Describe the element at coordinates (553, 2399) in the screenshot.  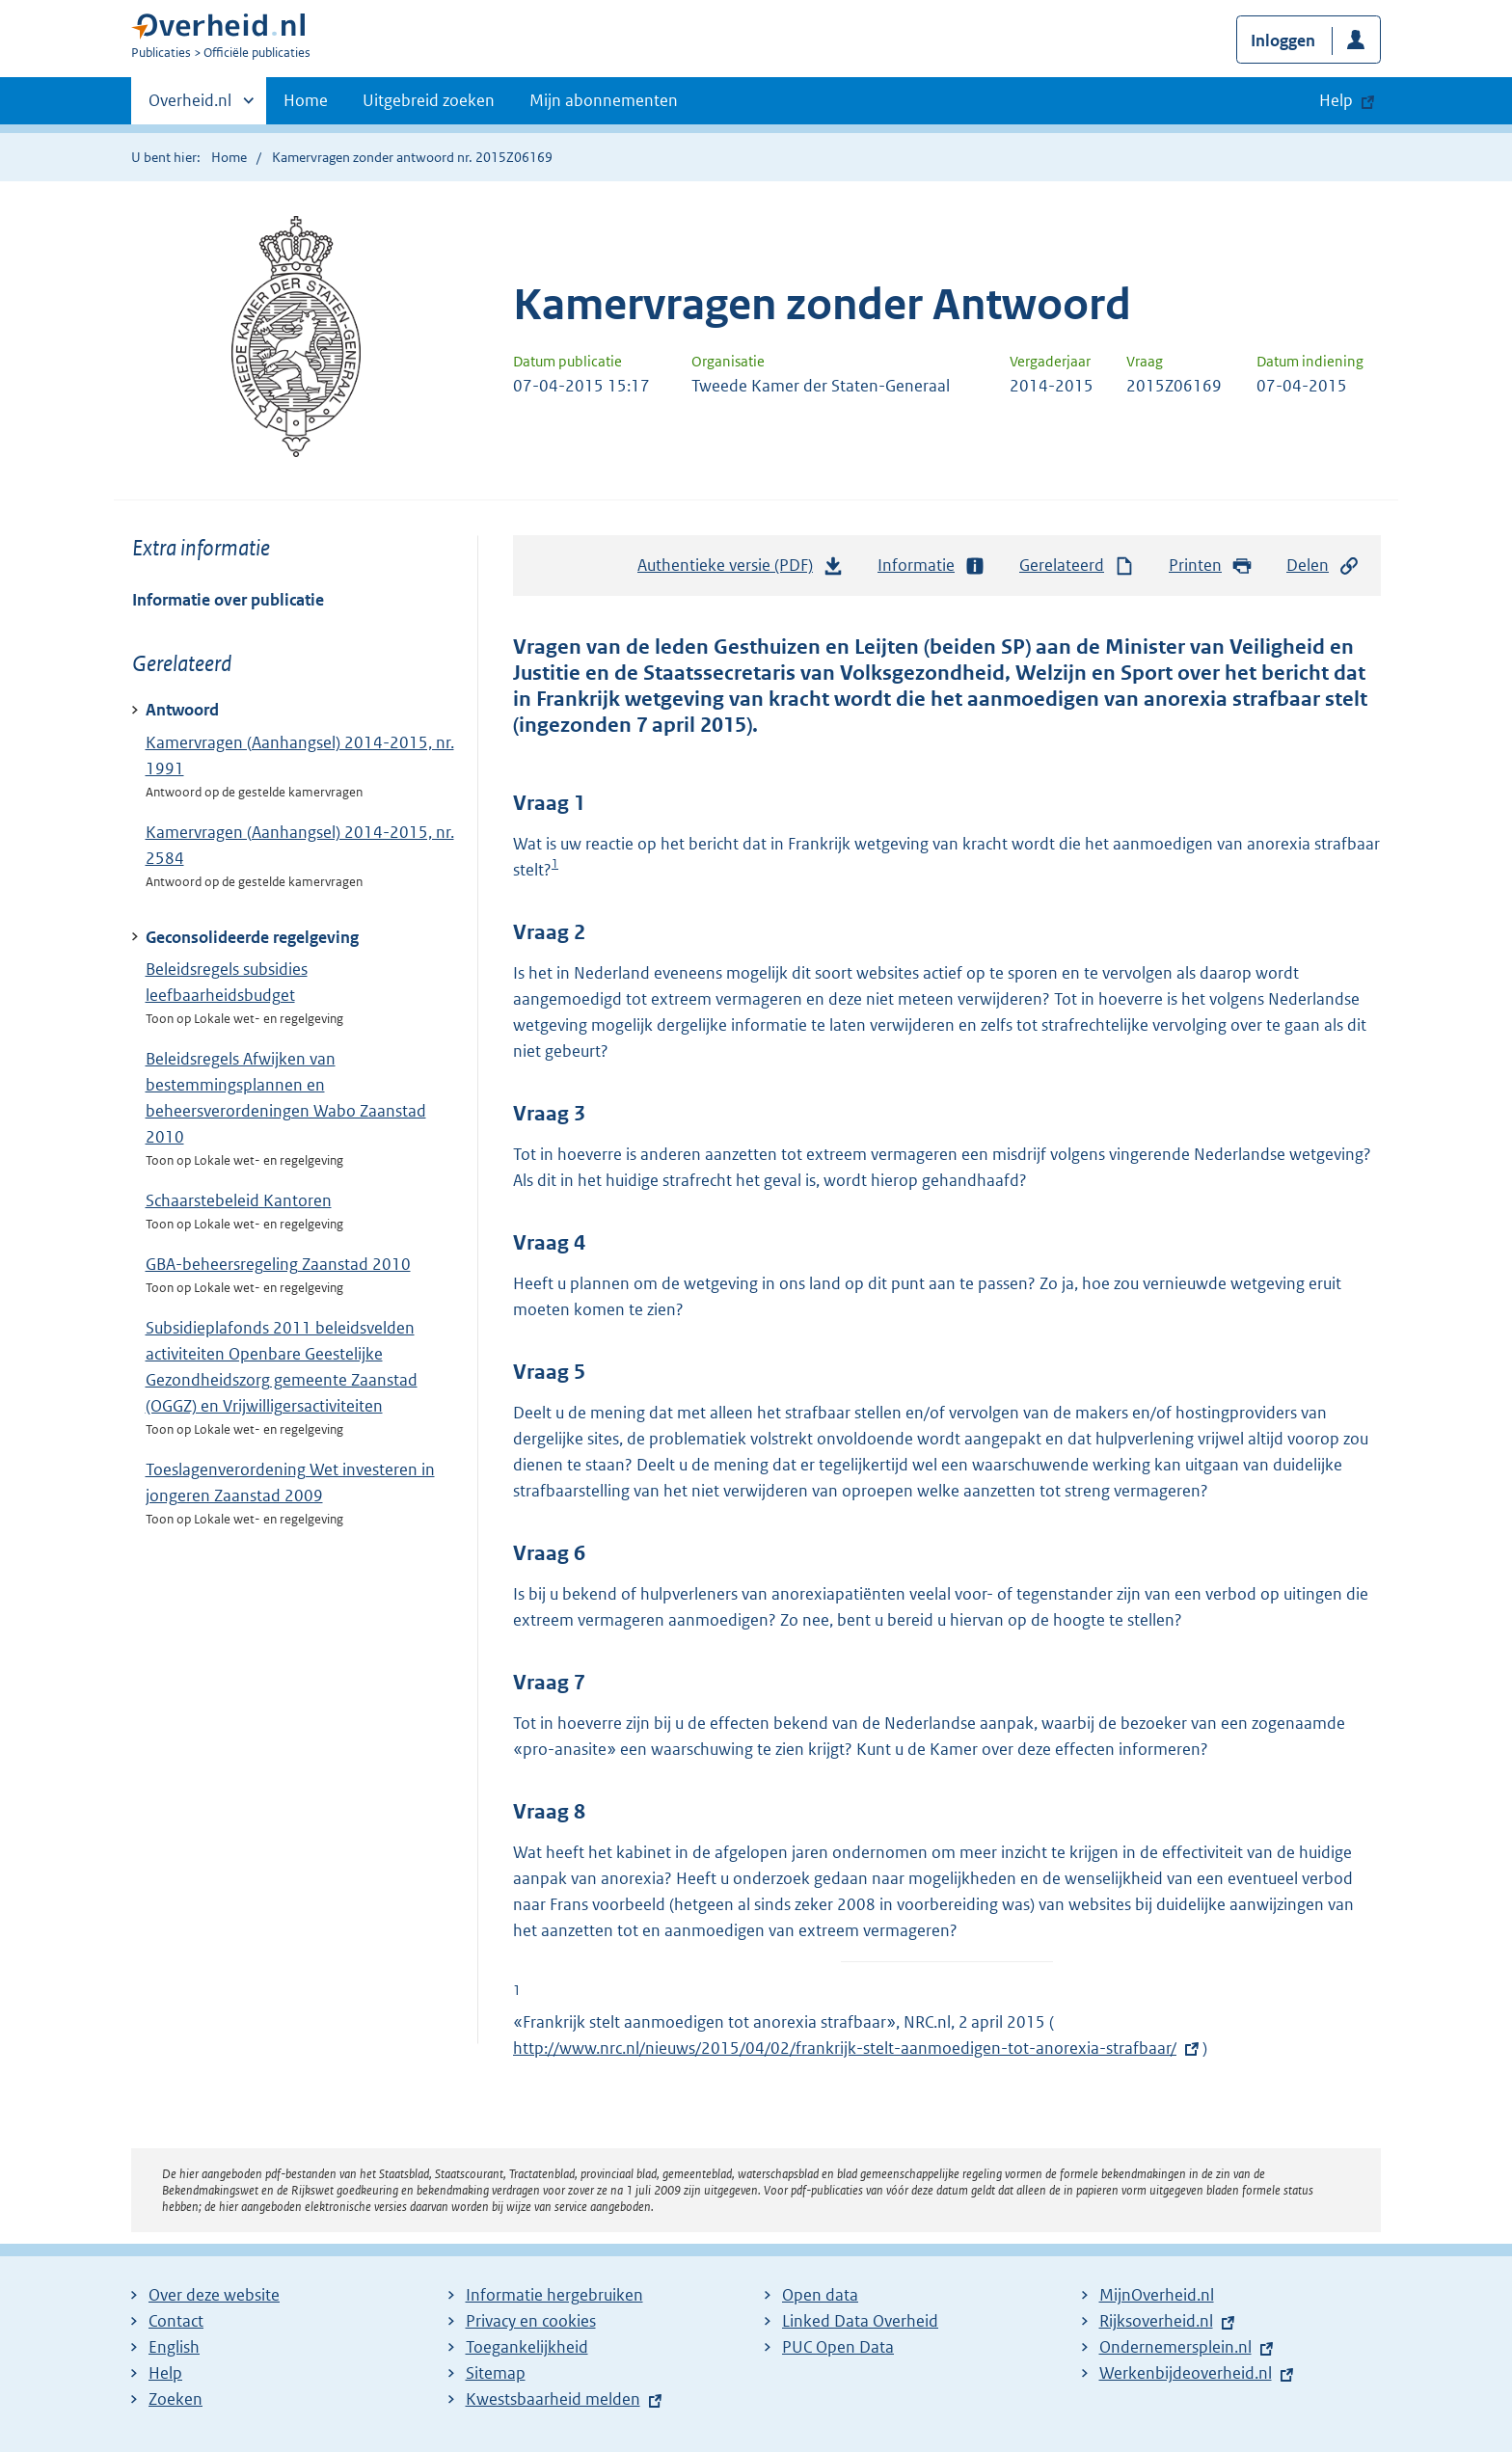
I see `Kwestsbaarheid melden` at that location.